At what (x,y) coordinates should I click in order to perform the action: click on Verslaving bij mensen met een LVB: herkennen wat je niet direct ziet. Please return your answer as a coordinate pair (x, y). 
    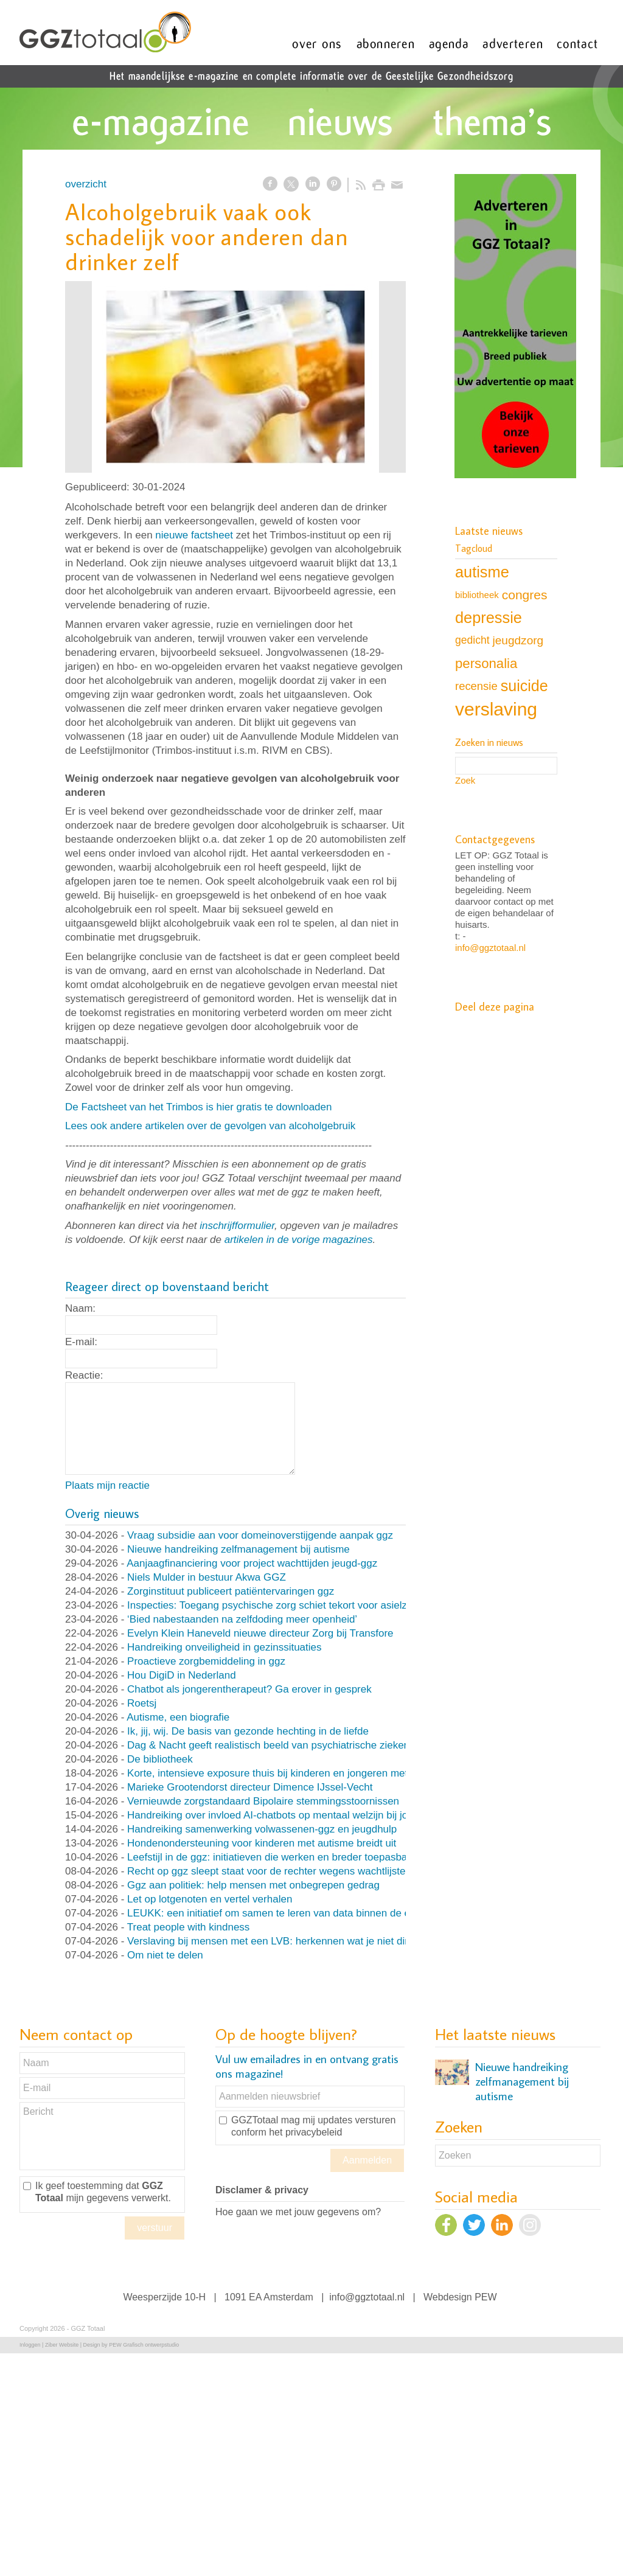
    Looking at the image, I should click on (284, 1941).